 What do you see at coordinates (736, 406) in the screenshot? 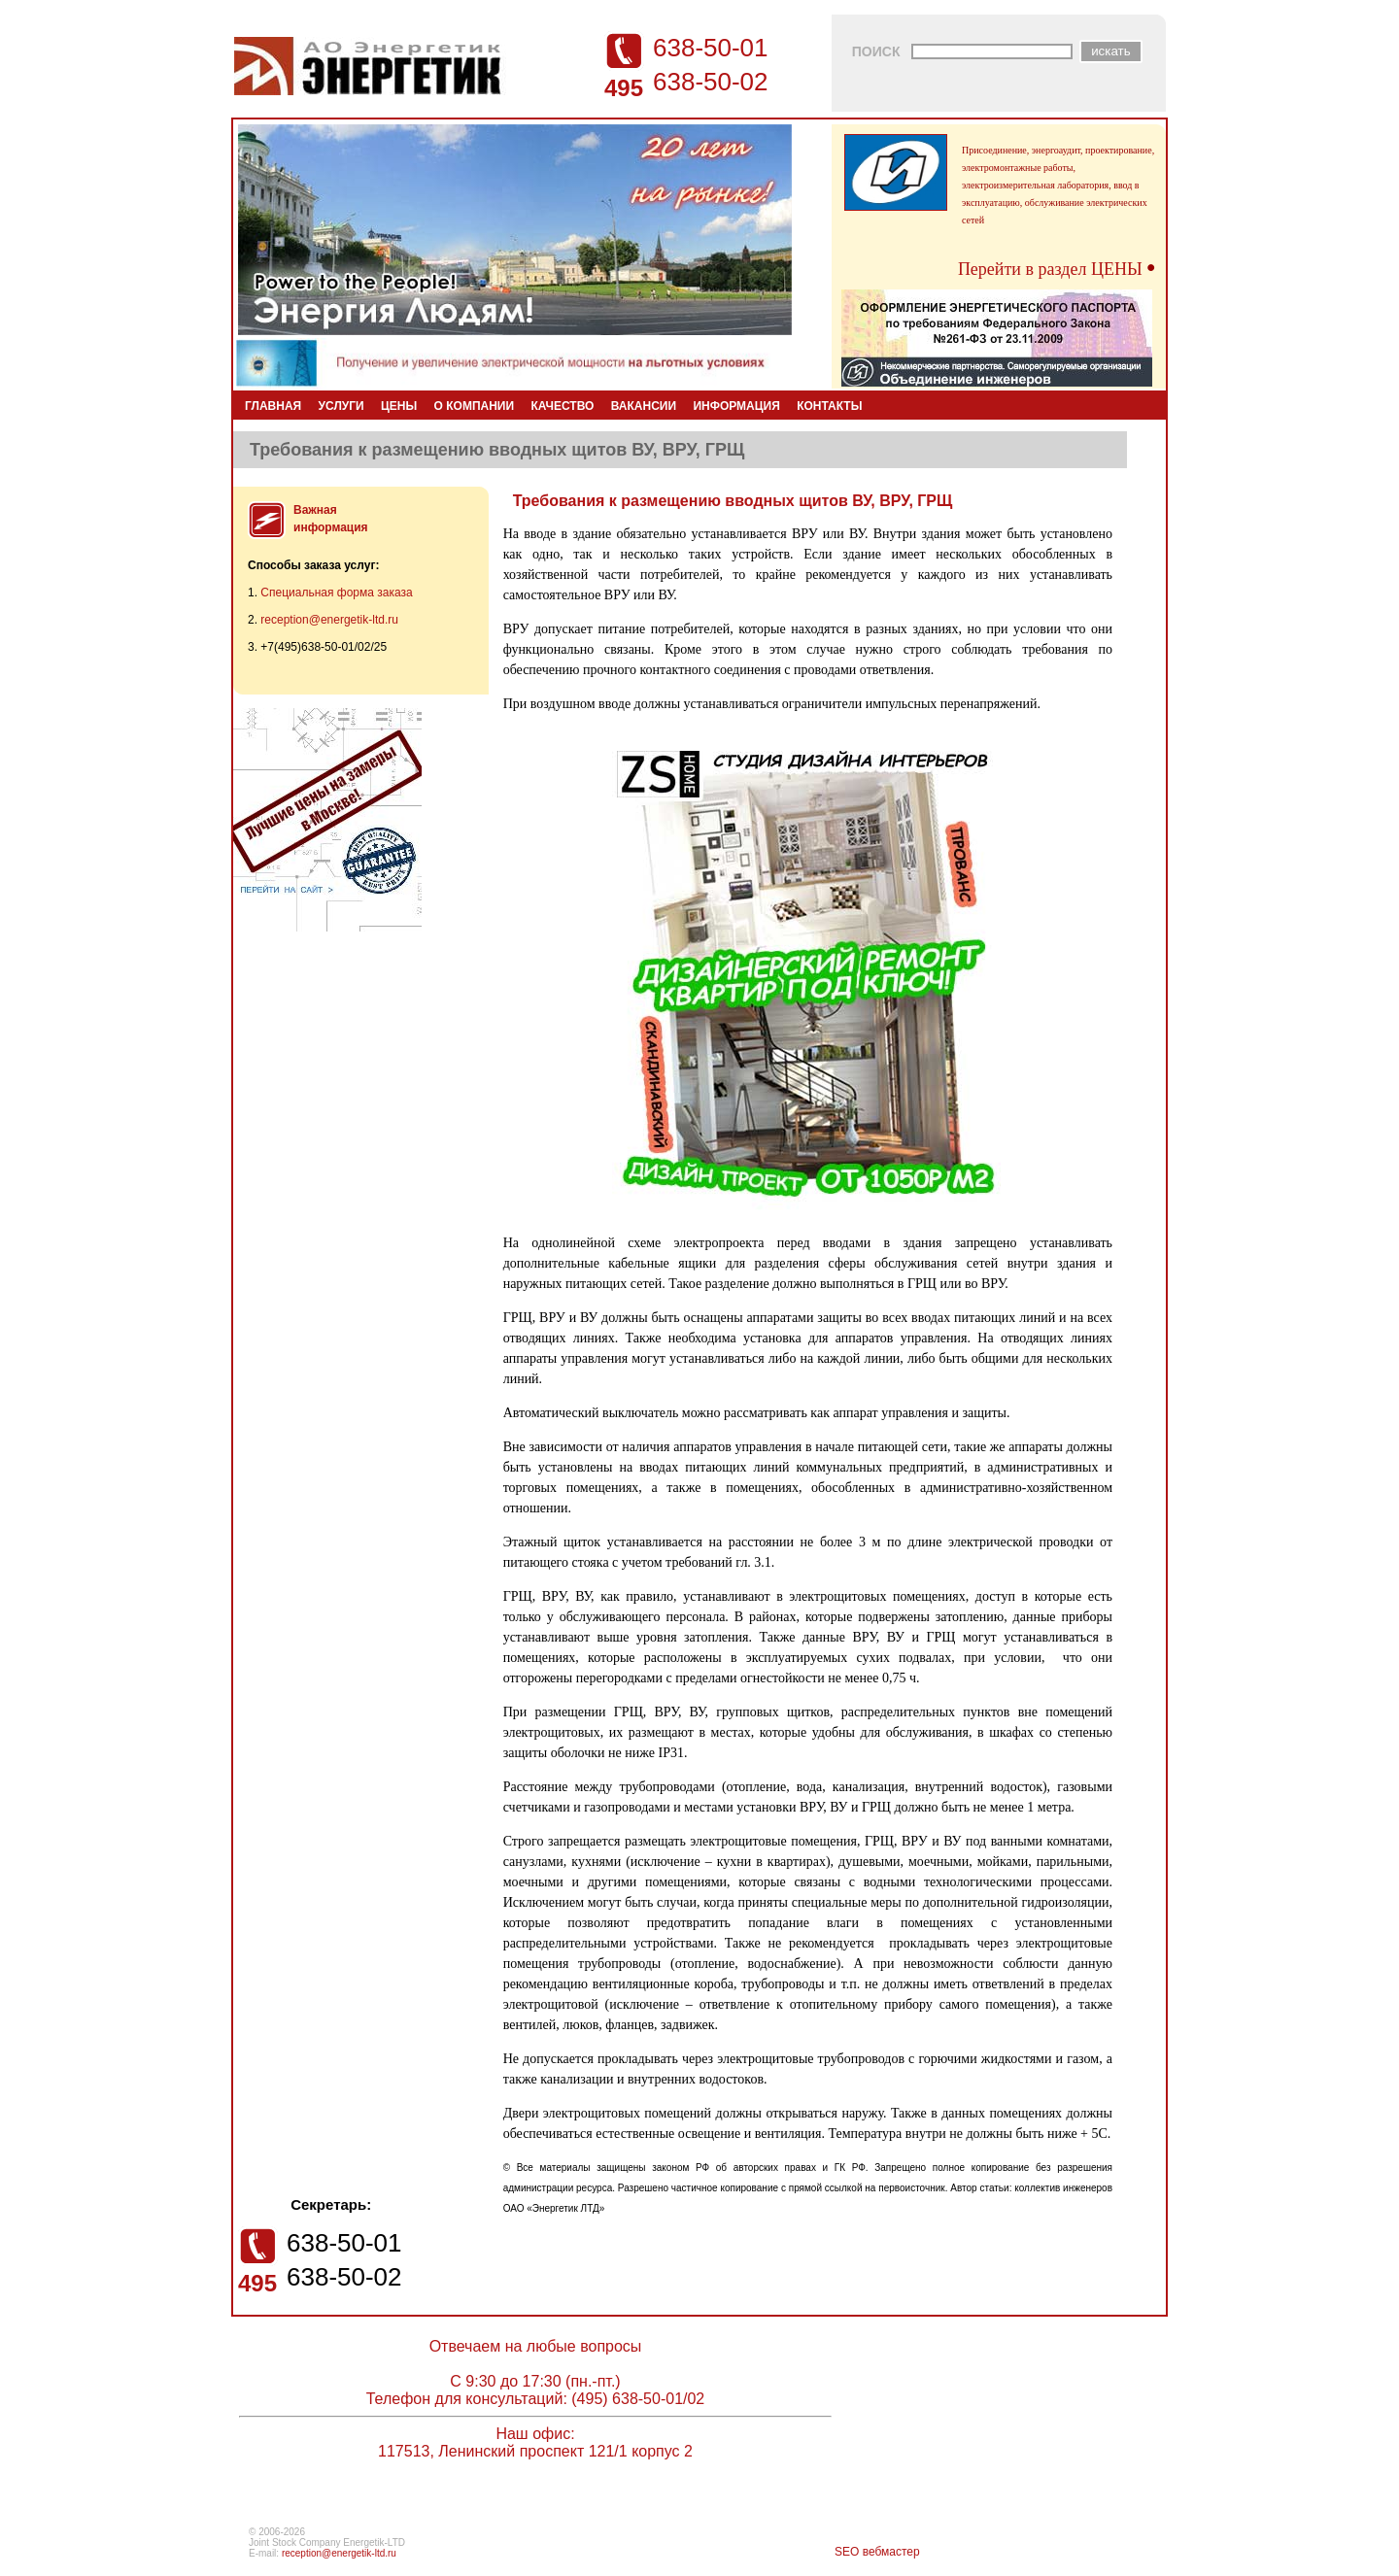
I see `ИНФОРМАЦИЯ` at bounding box center [736, 406].